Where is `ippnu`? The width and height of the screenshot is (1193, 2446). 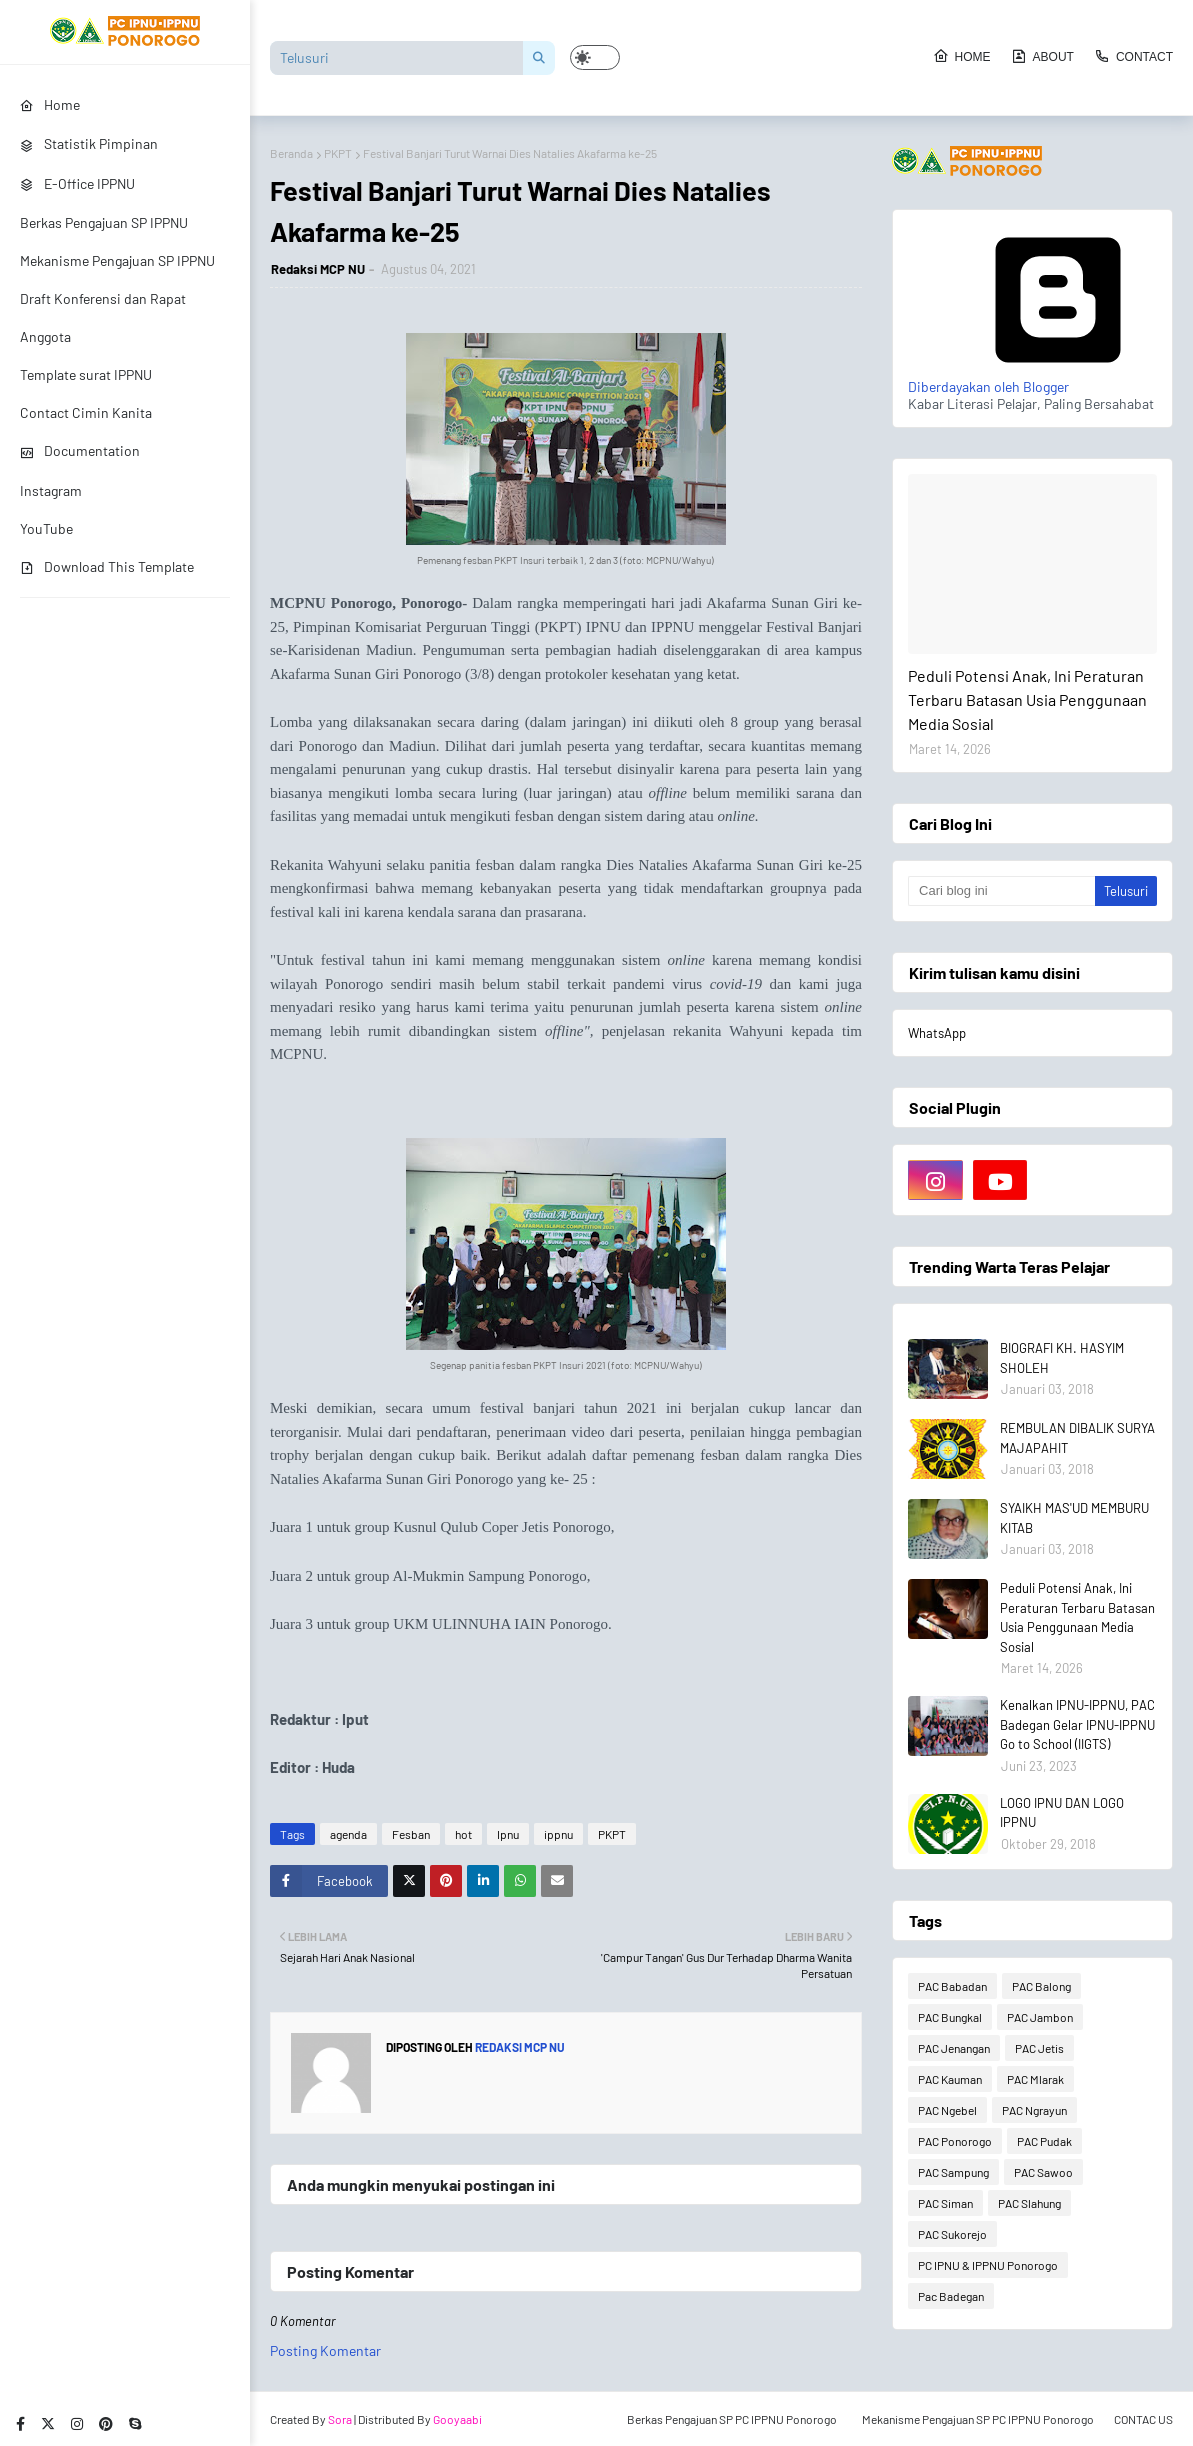
ippnu is located at coordinates (558, 1834).